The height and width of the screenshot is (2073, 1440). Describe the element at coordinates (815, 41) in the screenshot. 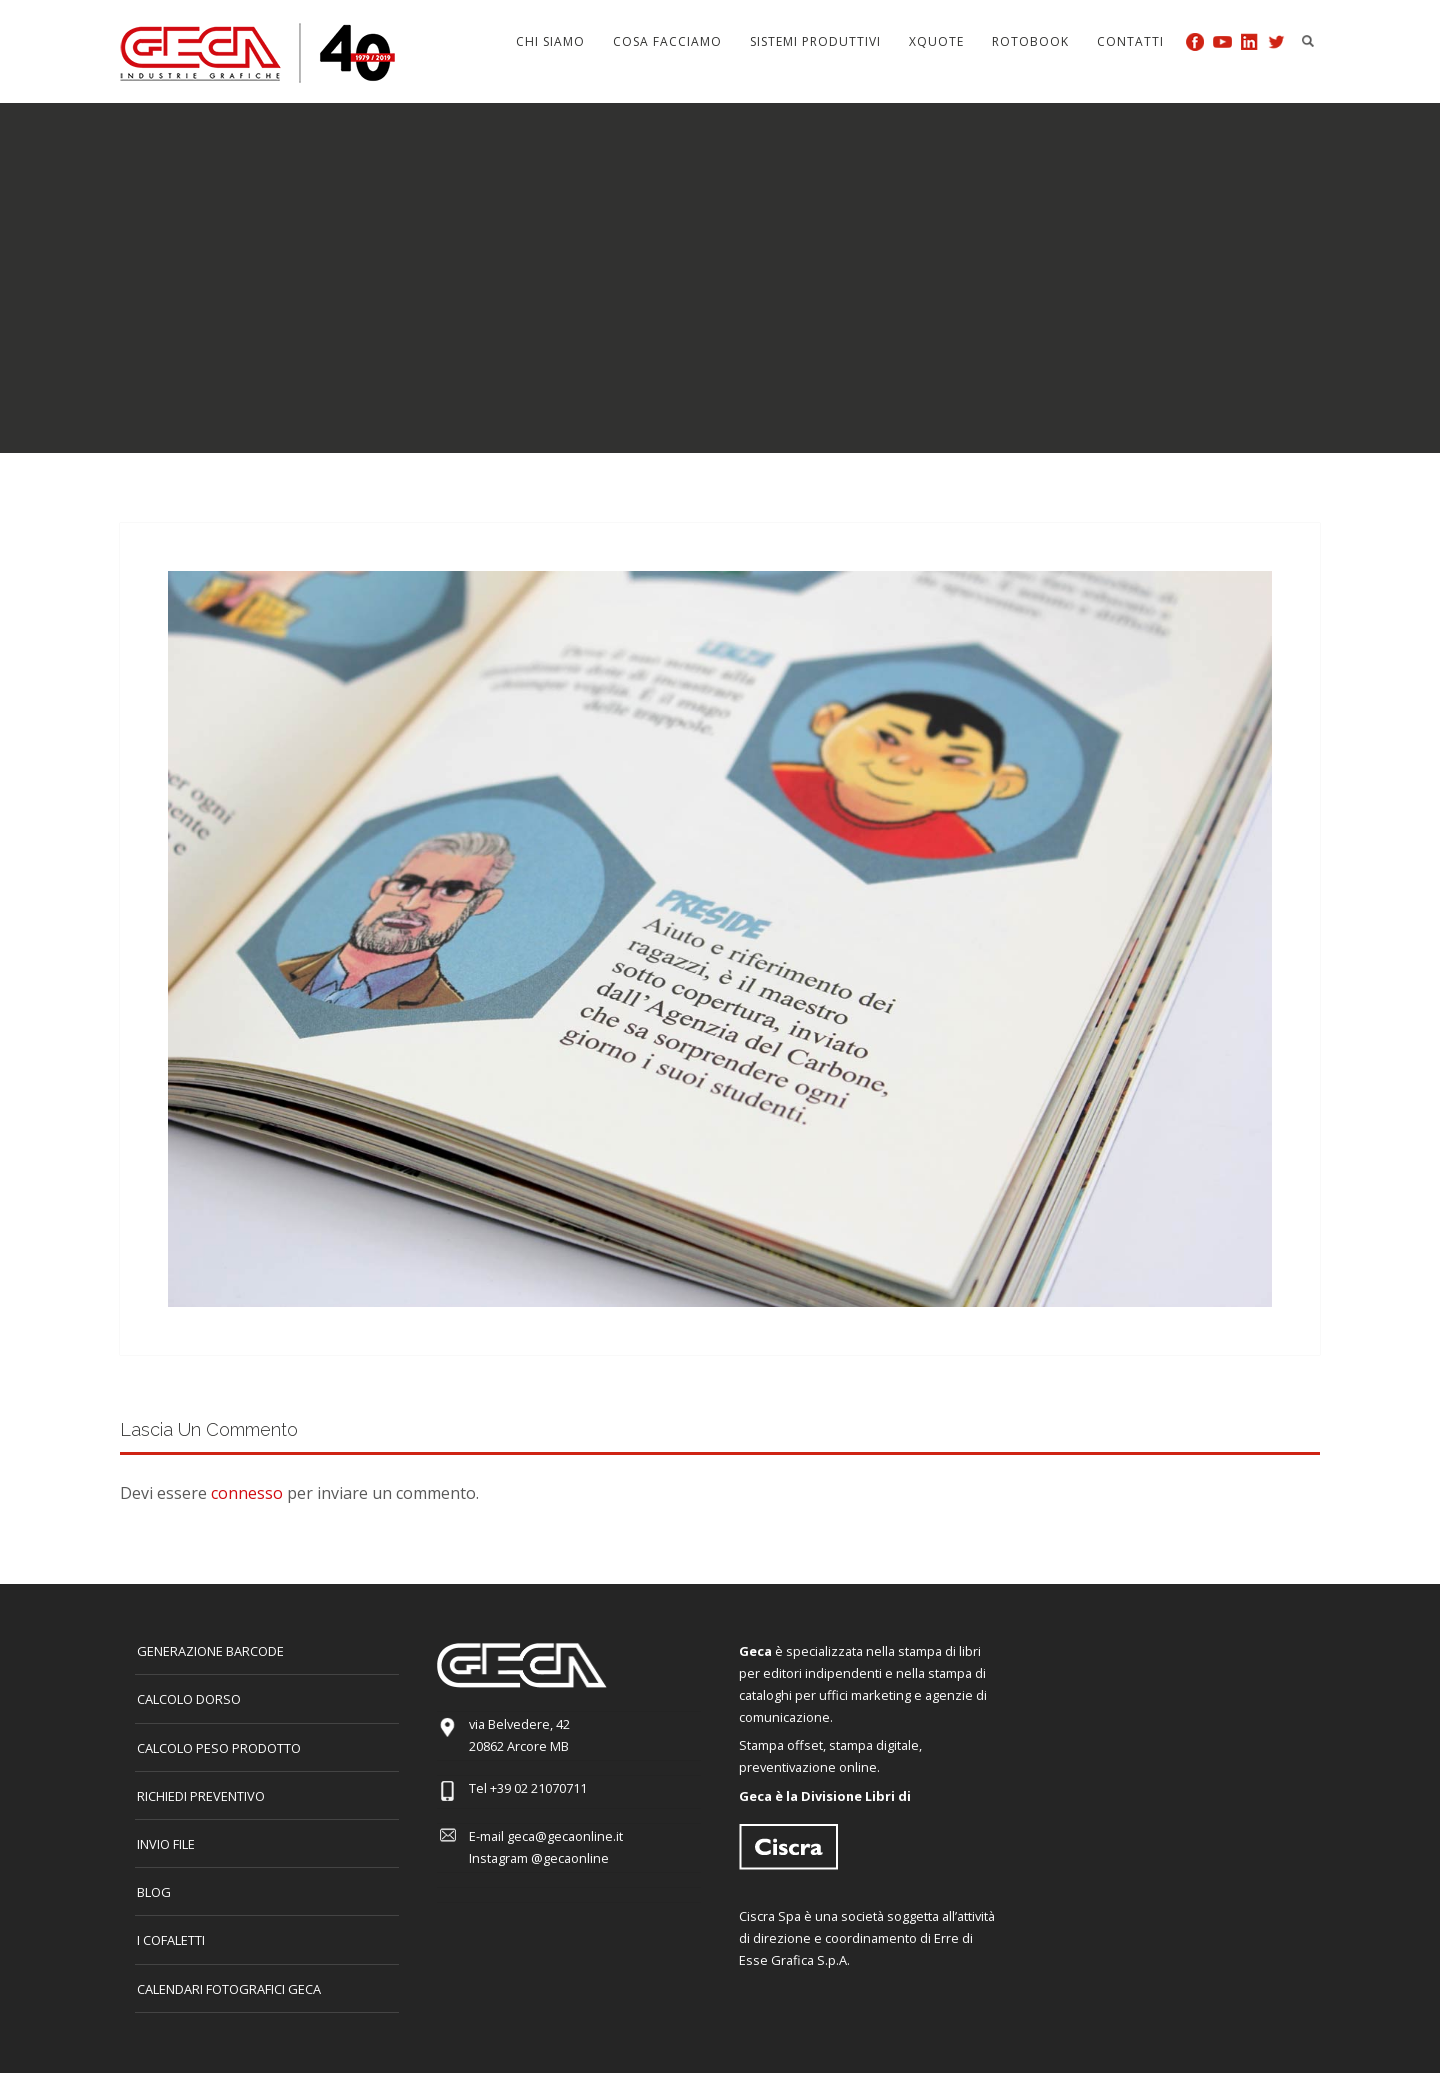

I see `Sistemi produttivi` at that location.